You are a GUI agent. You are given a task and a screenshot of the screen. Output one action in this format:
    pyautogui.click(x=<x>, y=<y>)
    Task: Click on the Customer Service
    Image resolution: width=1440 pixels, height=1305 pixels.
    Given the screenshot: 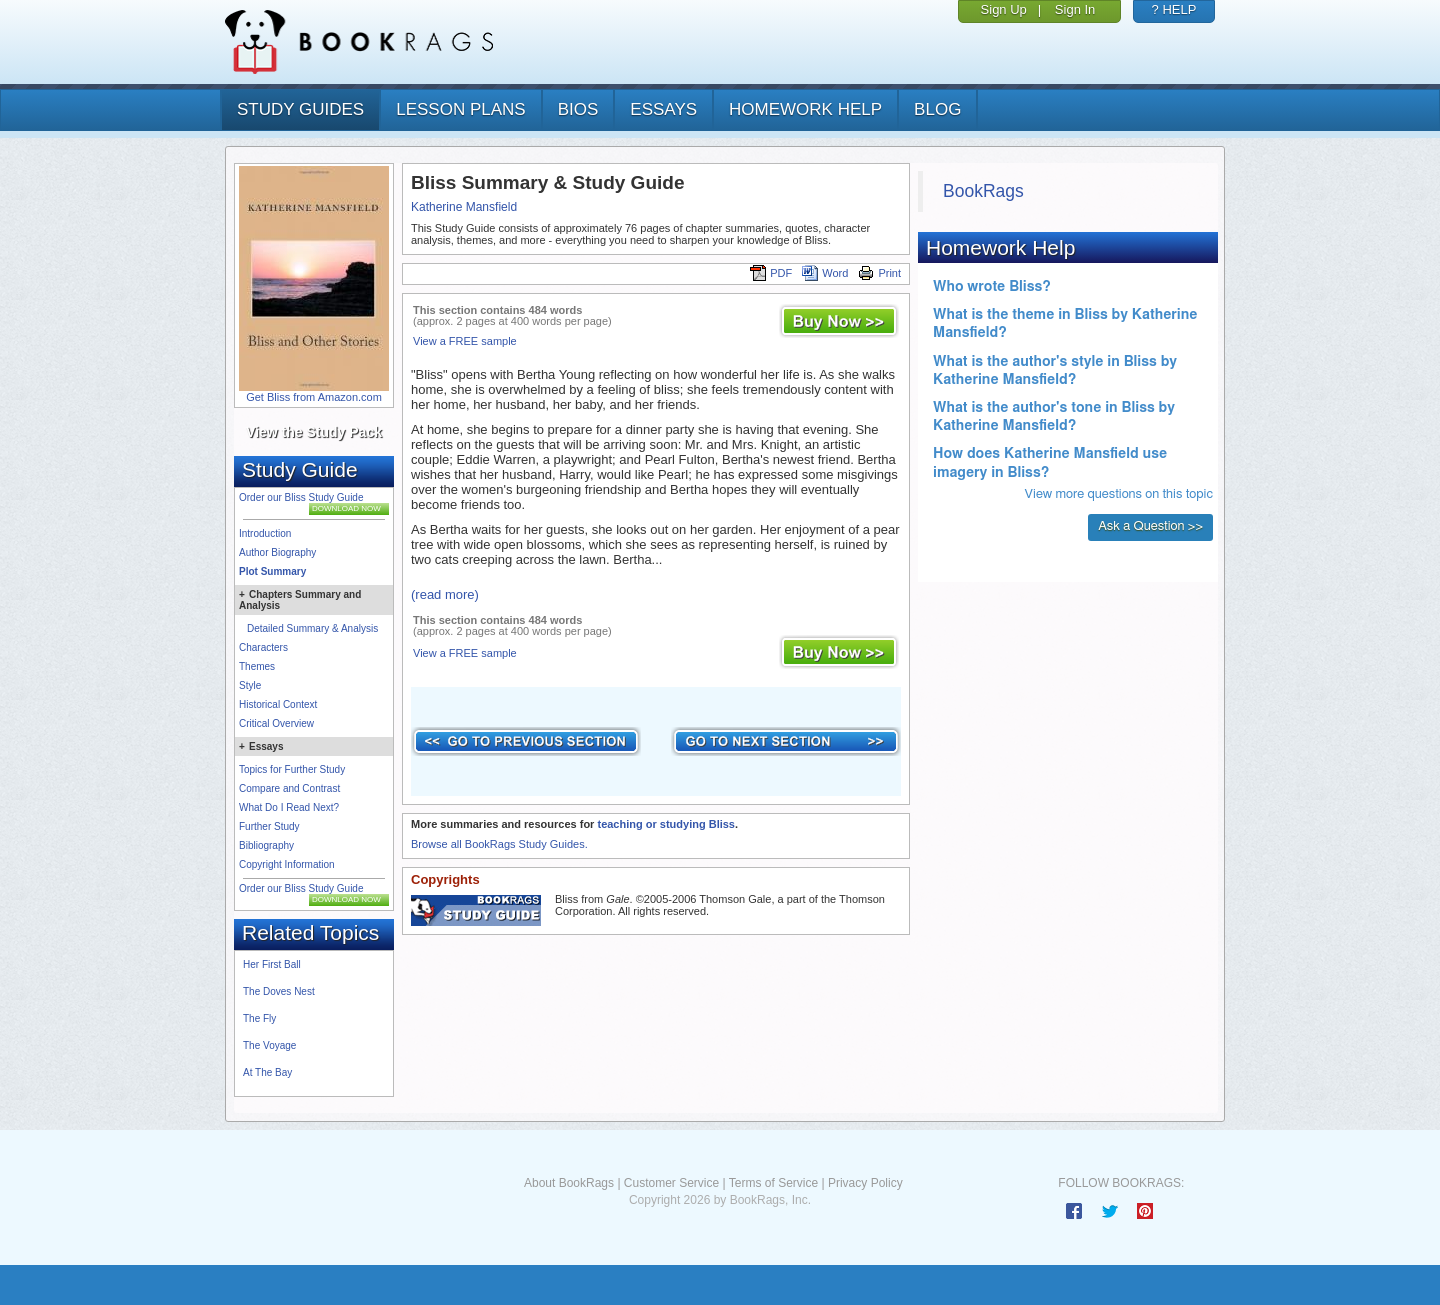 What is the action you would take?
    pyautogui.click(x=671, y=1183)
    